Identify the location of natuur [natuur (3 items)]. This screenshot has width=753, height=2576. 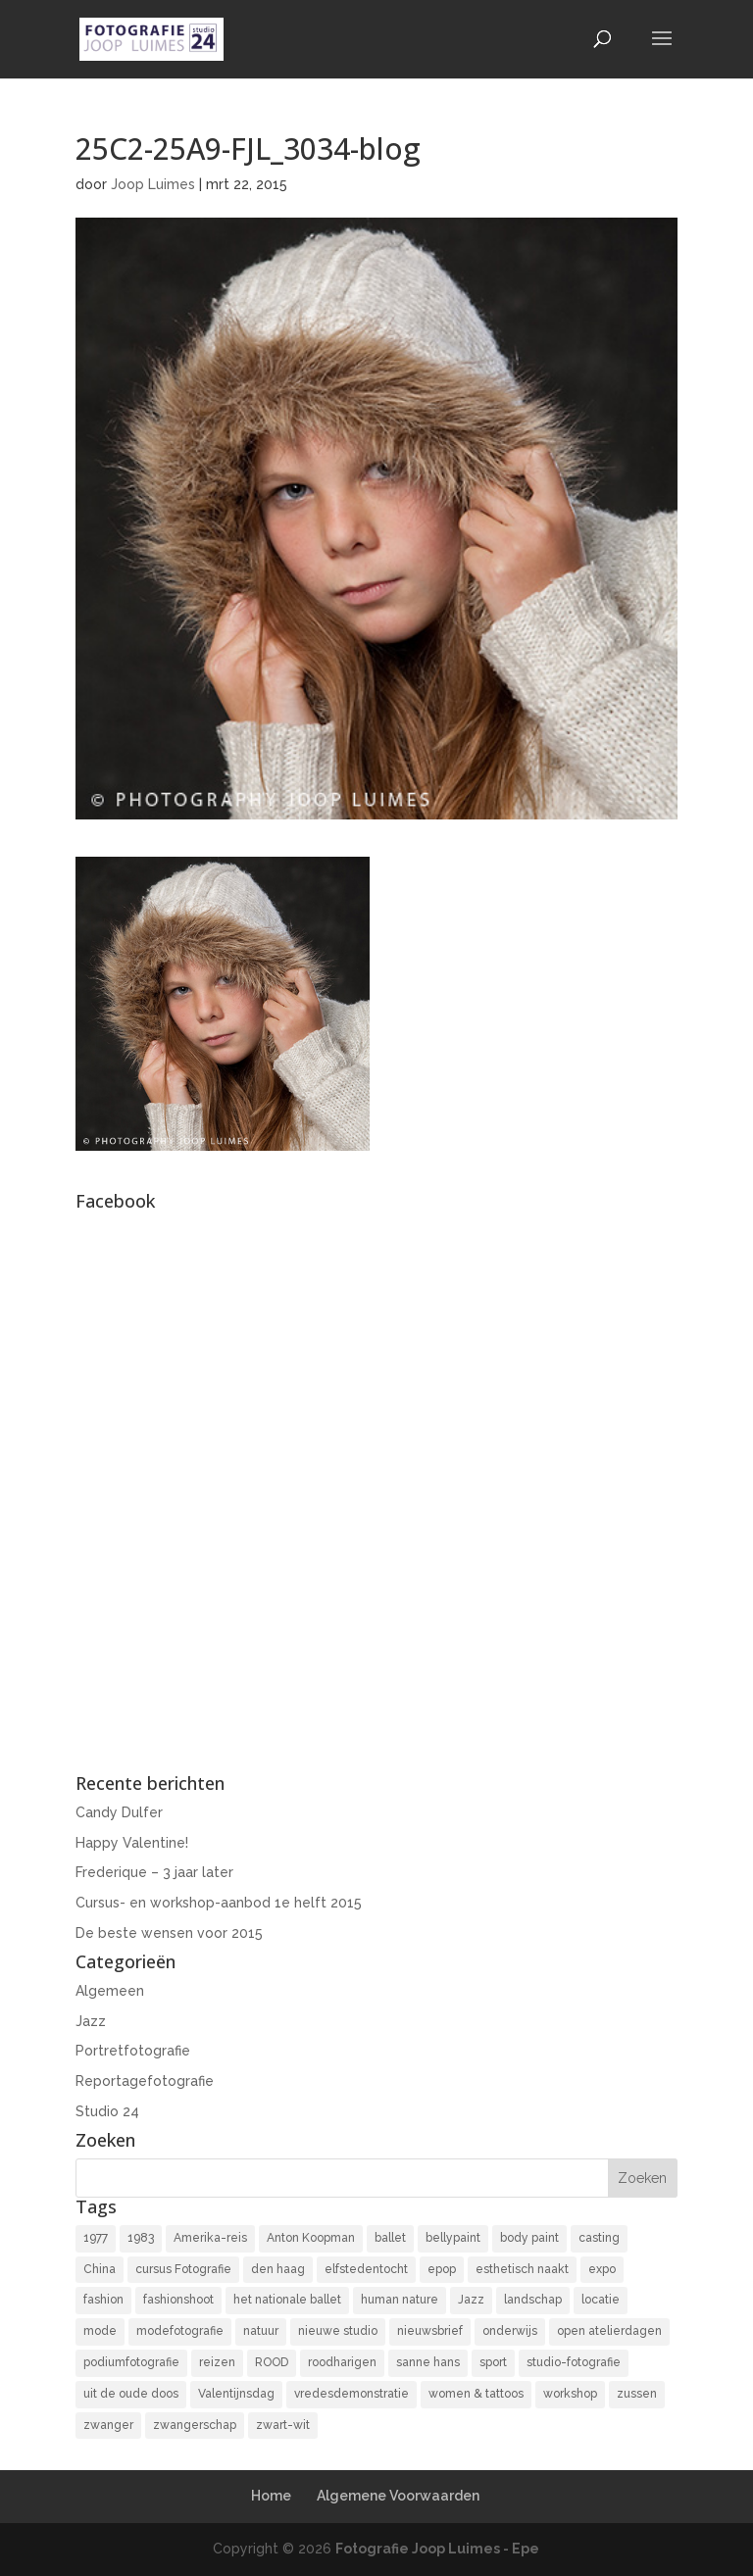
(260, 2331).